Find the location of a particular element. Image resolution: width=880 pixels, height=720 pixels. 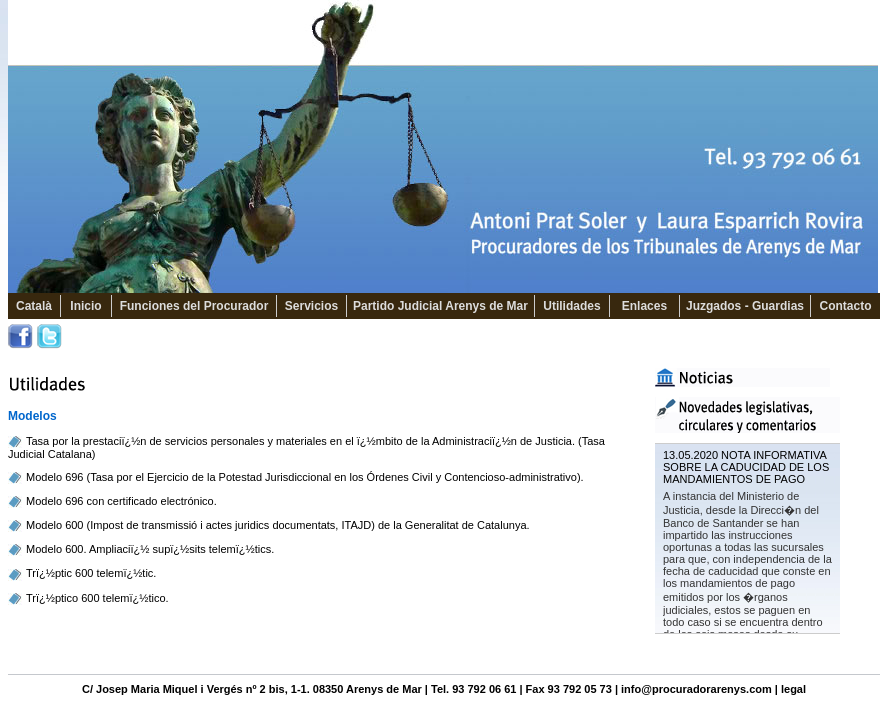

Modelo 600 (Impost de transmissió i actes juridics documentats, ITAJD) de la Generalitat de Catalunya is located at coordinates (276, 525).